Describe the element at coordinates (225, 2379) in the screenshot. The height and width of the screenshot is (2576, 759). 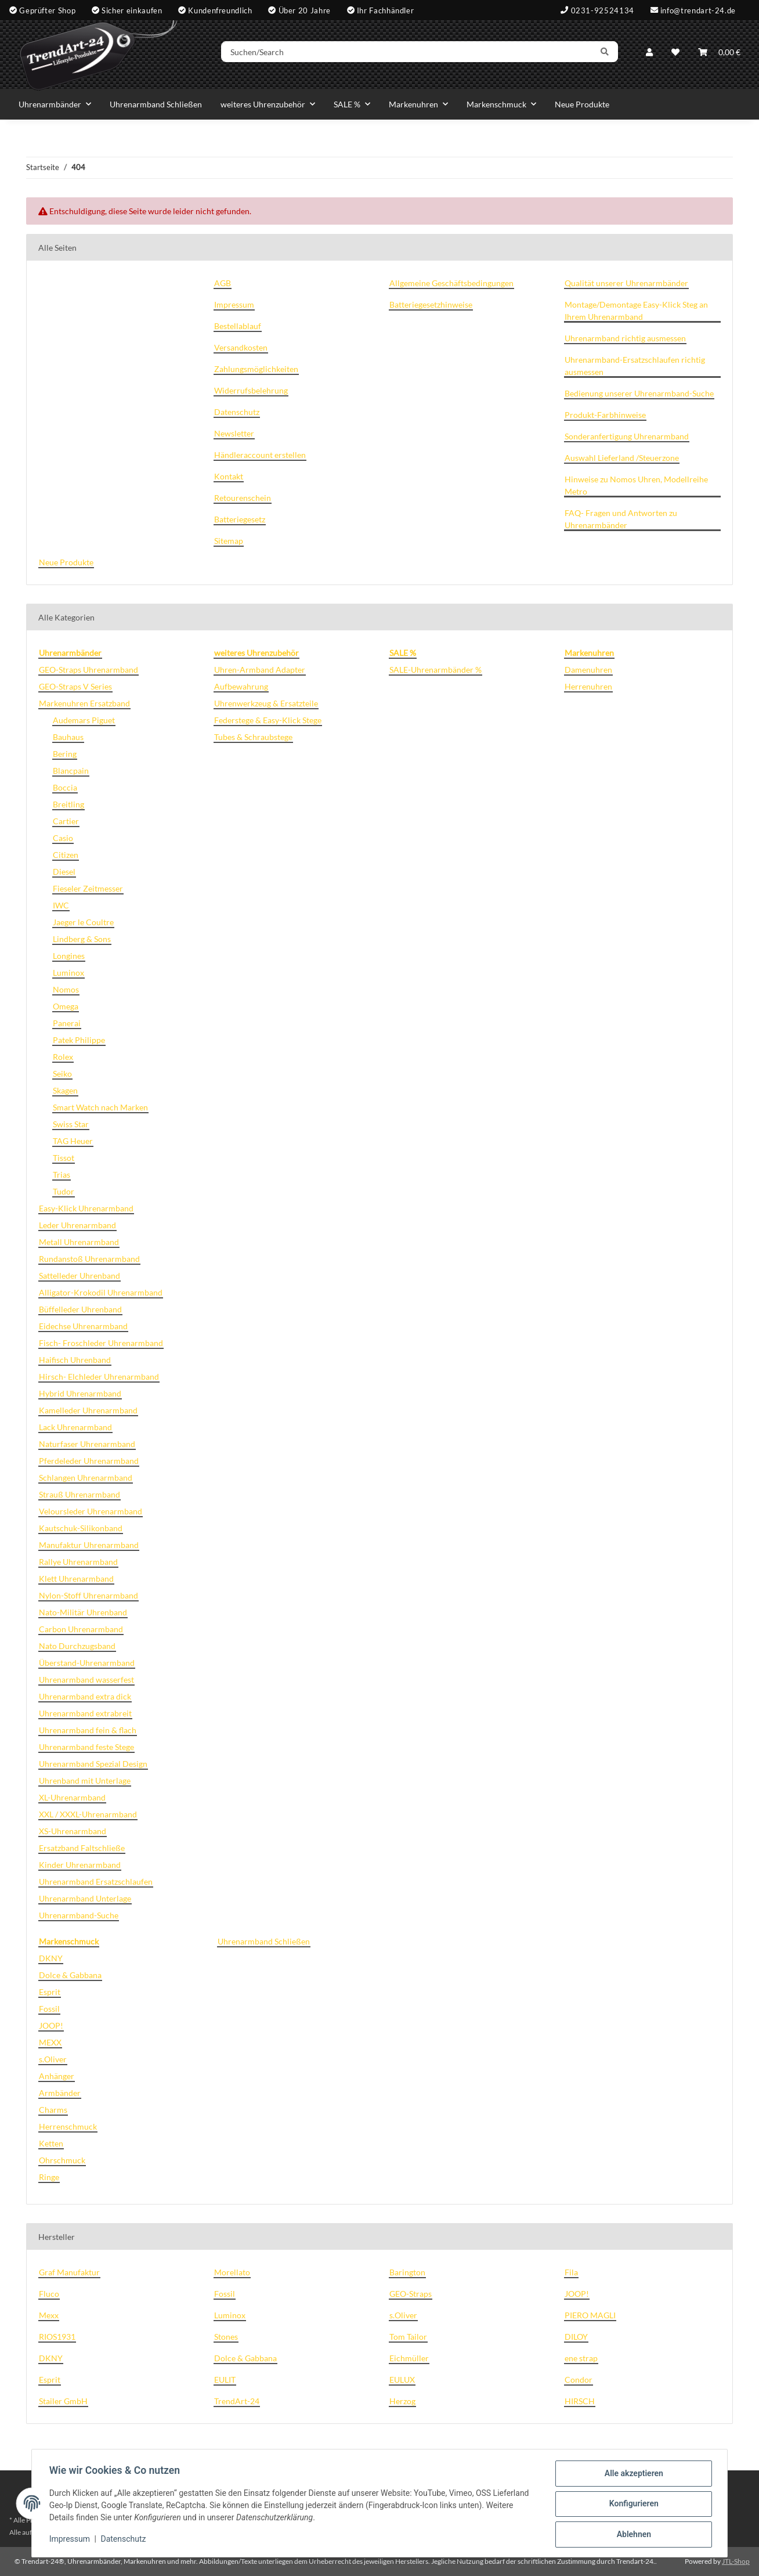
I see `EULIT` at that location.